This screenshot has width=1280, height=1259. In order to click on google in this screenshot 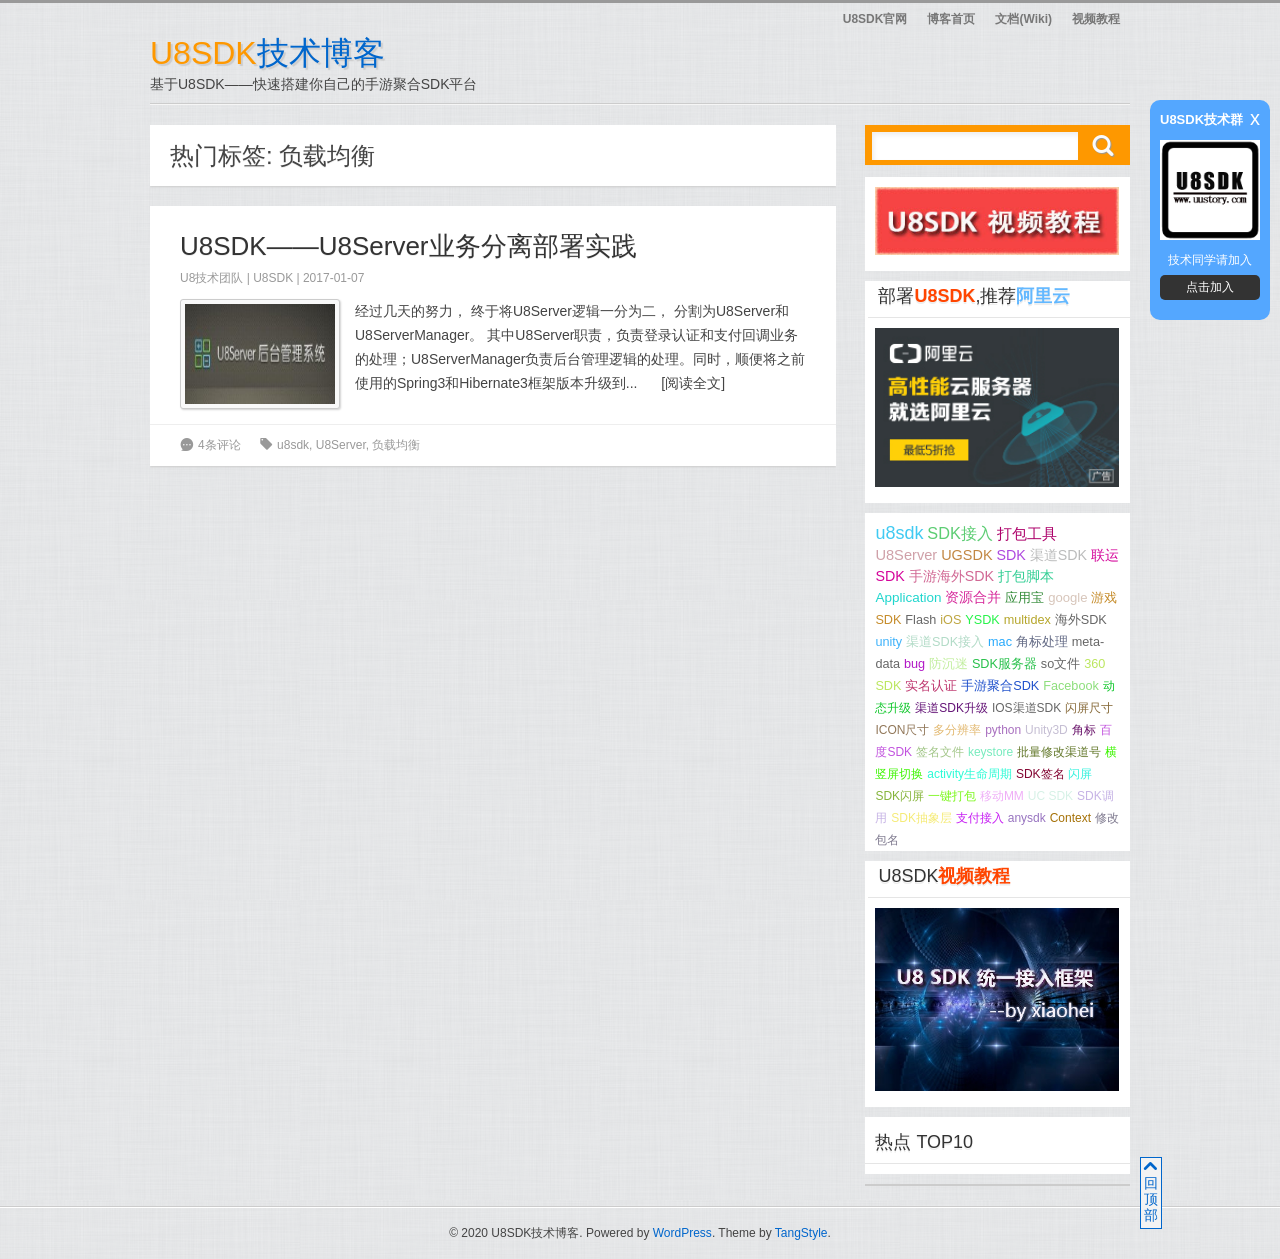, I will do `click(1067, 597)`.